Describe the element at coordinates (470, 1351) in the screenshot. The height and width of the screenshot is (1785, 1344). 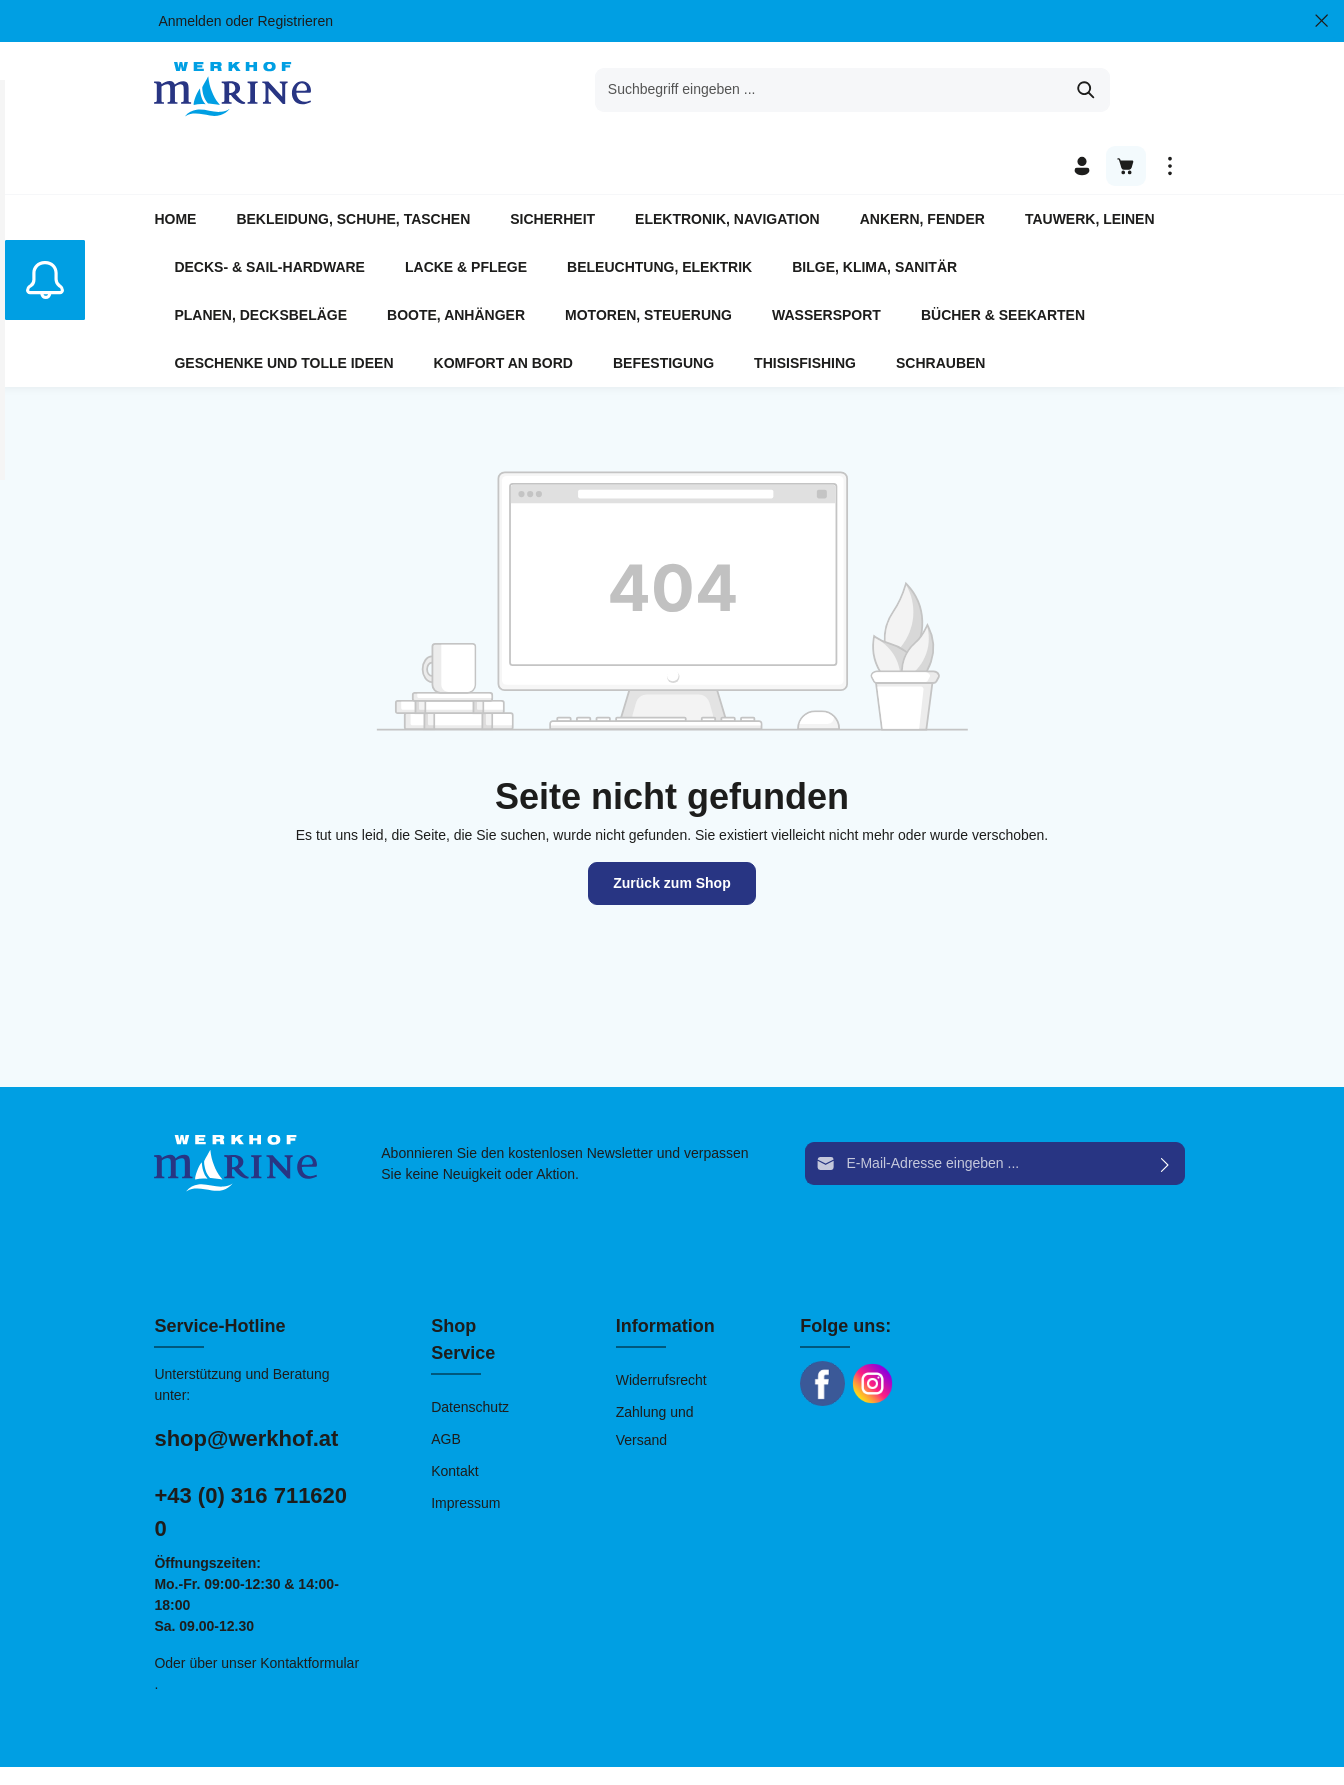
I see `Datenschutz` at that location.